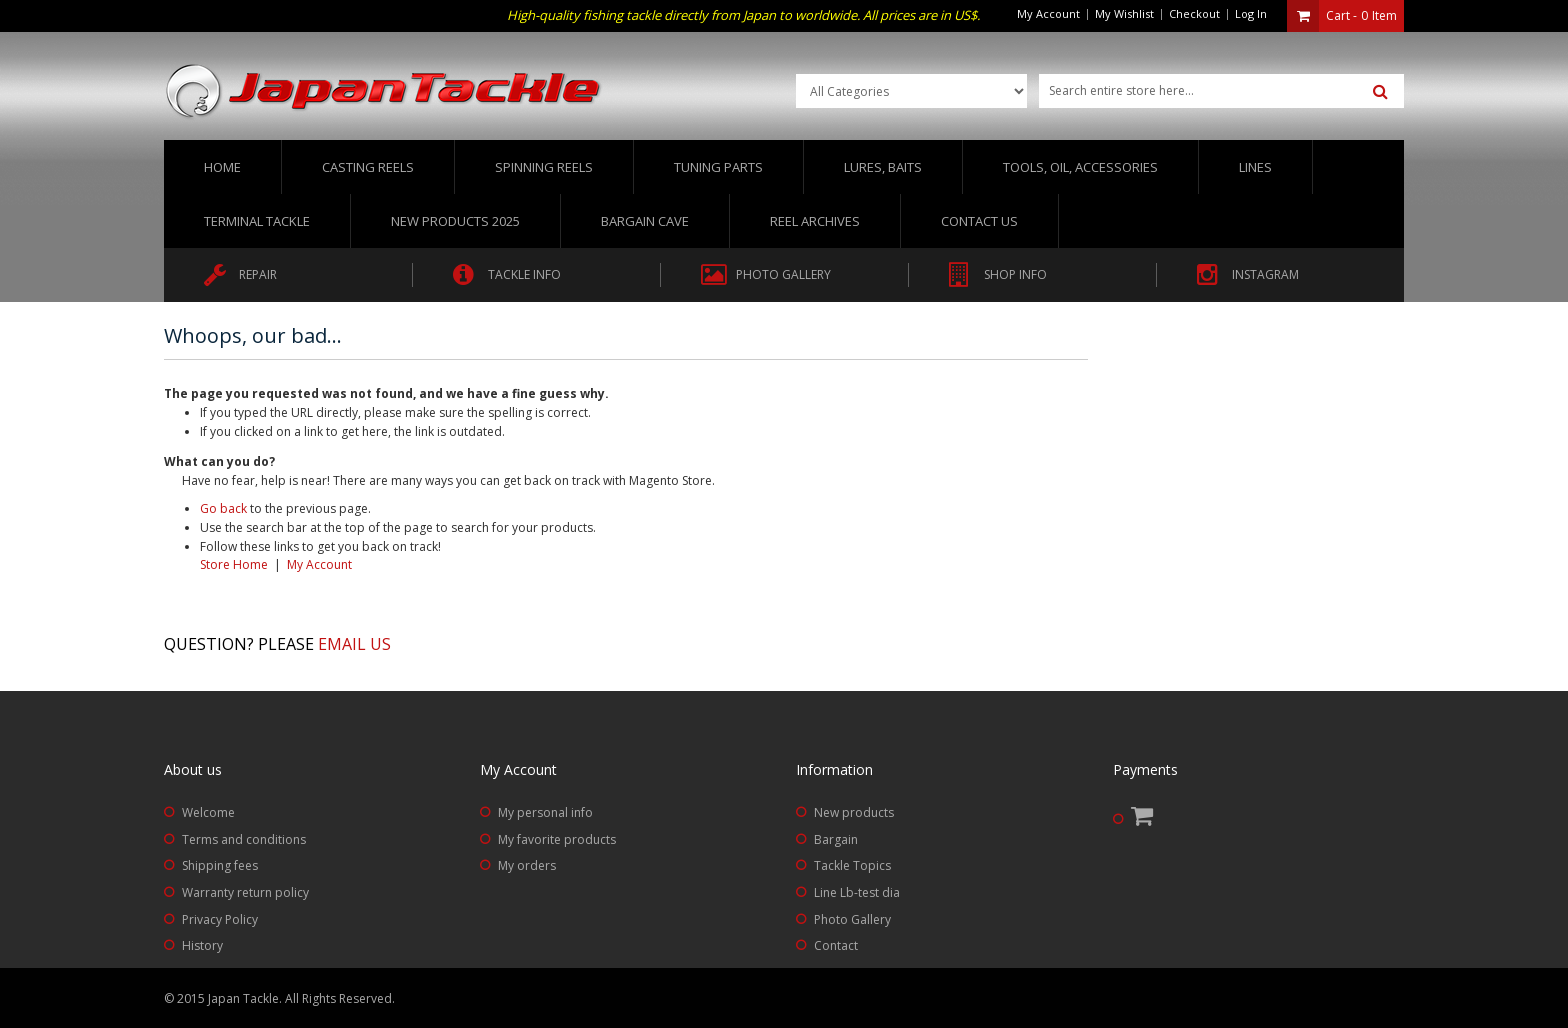 Image resolution: width=1568 pixels, height=1028 pixels. What do you see at coordinates (244, 839) in the screenshot?
I see `Terms and conditions` at bounding box center [244, 839].